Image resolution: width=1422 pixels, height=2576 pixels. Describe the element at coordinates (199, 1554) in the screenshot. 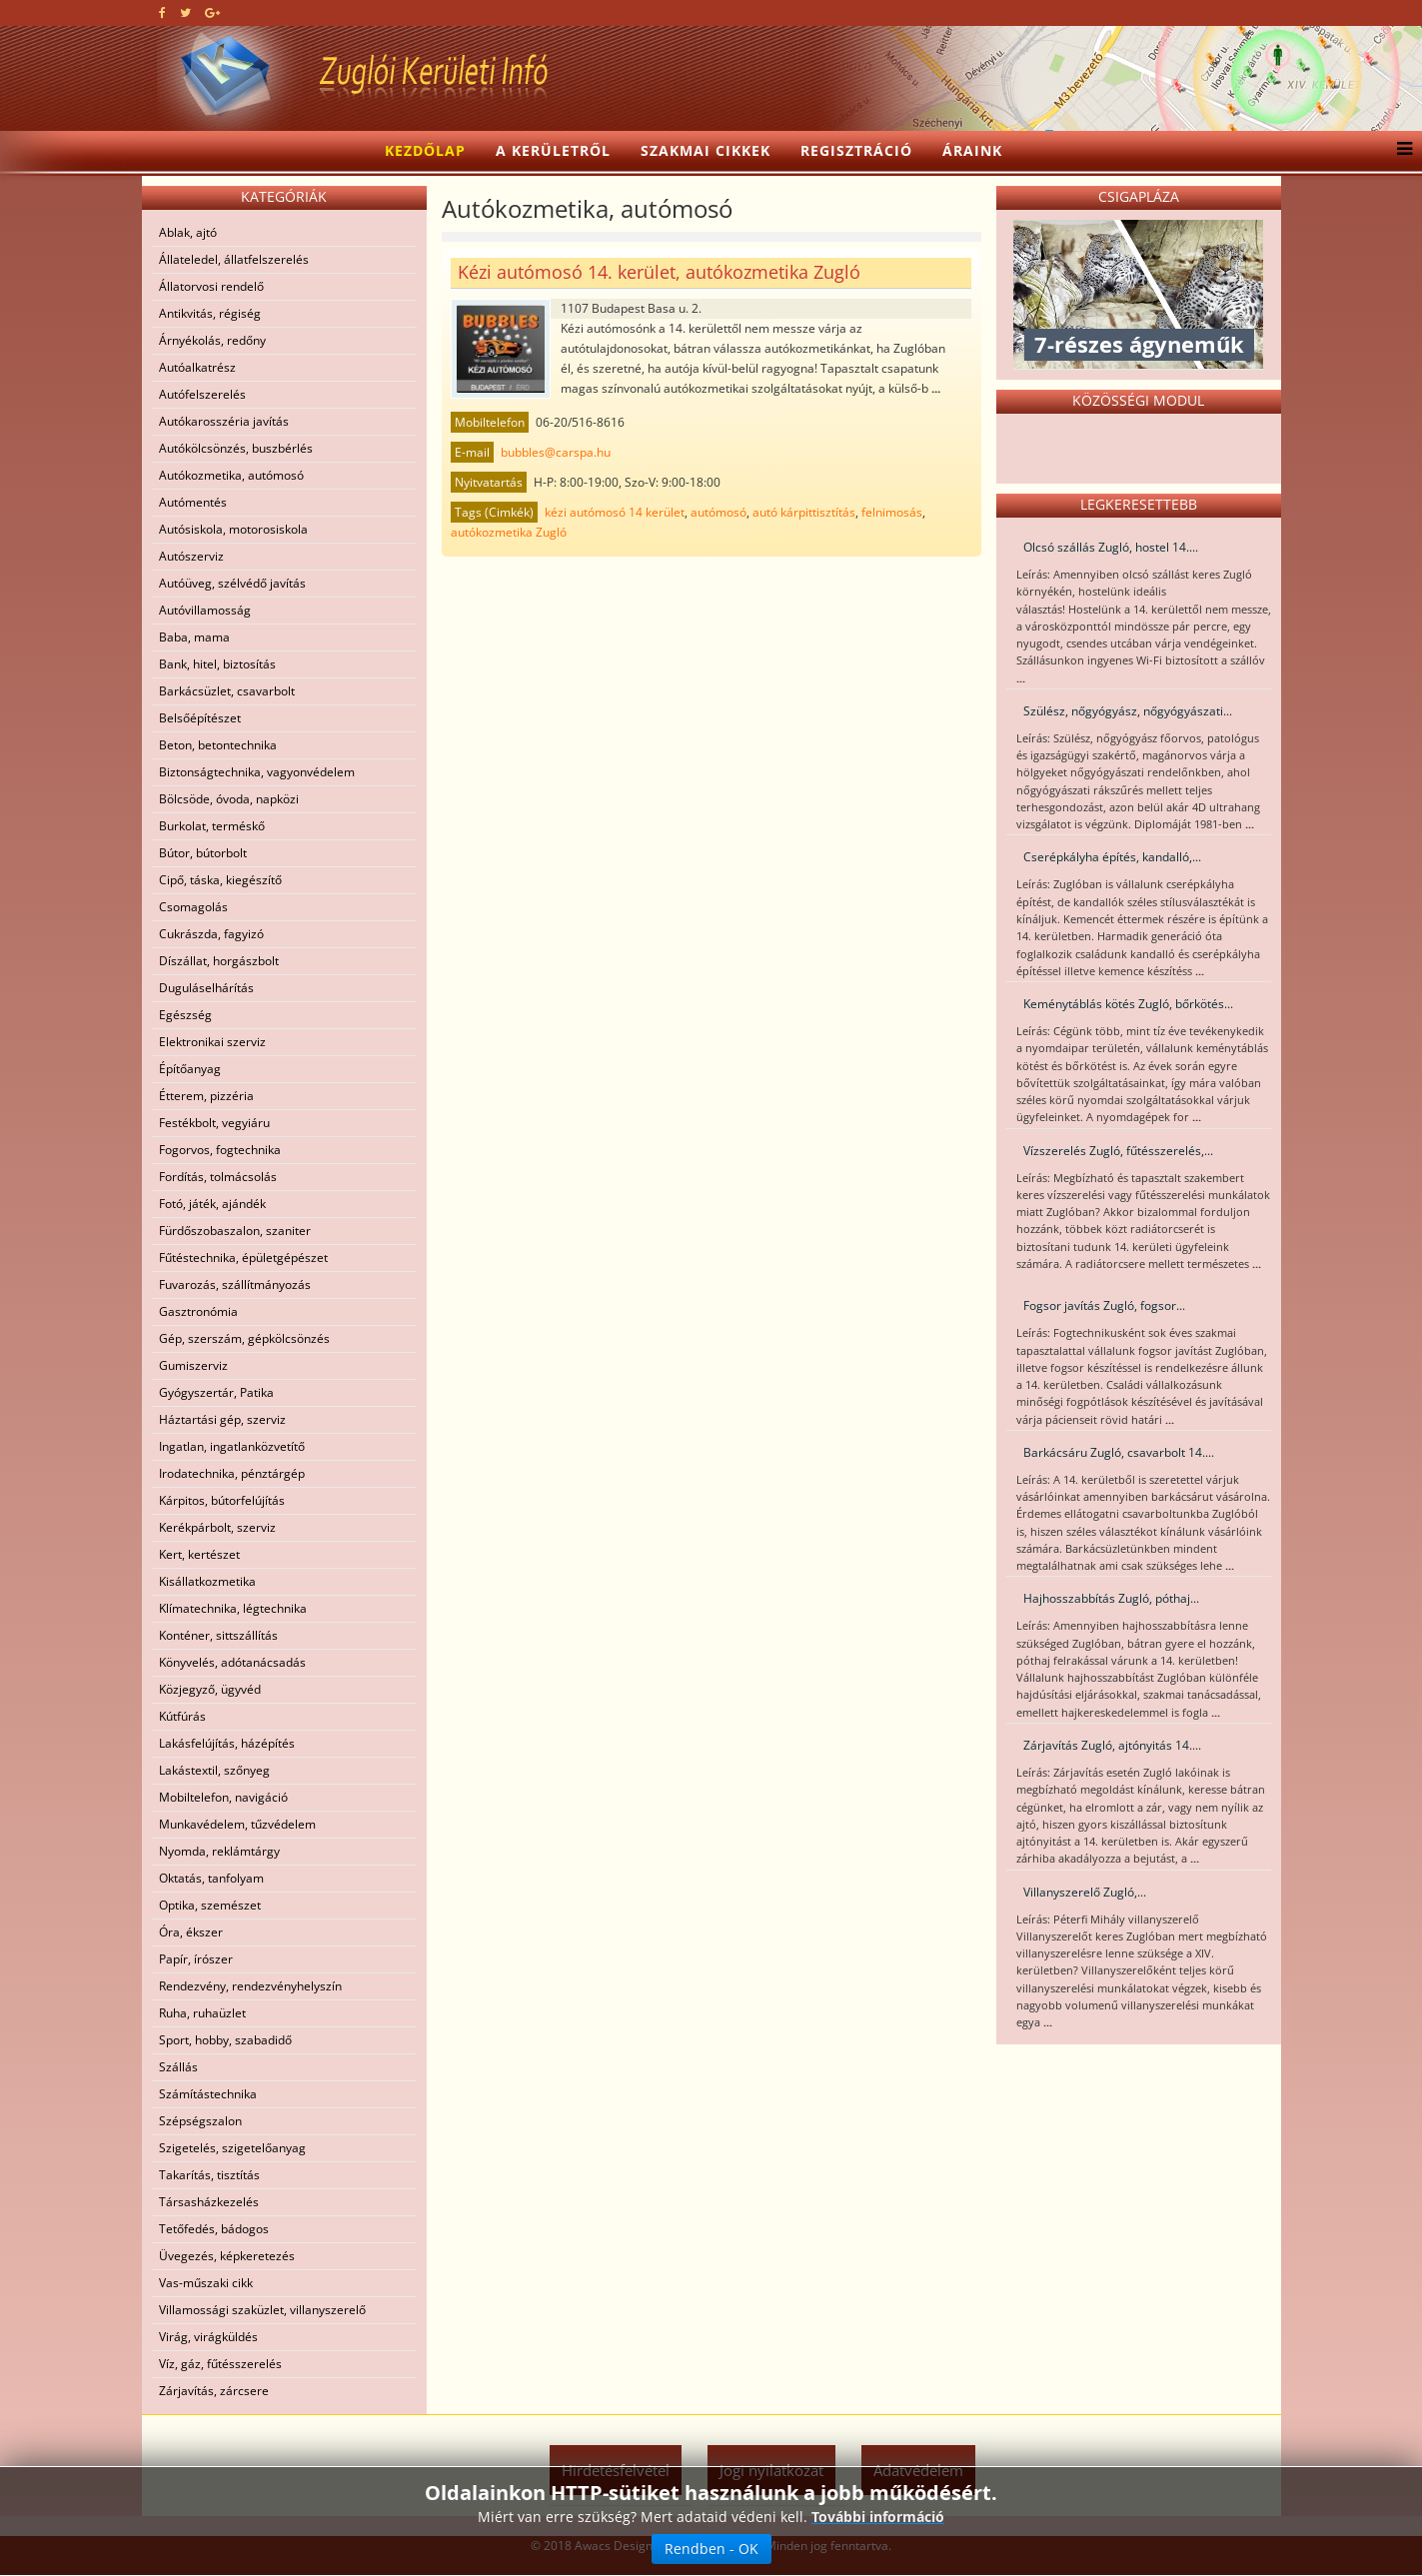

I see `Kert, kertészet` at that location.